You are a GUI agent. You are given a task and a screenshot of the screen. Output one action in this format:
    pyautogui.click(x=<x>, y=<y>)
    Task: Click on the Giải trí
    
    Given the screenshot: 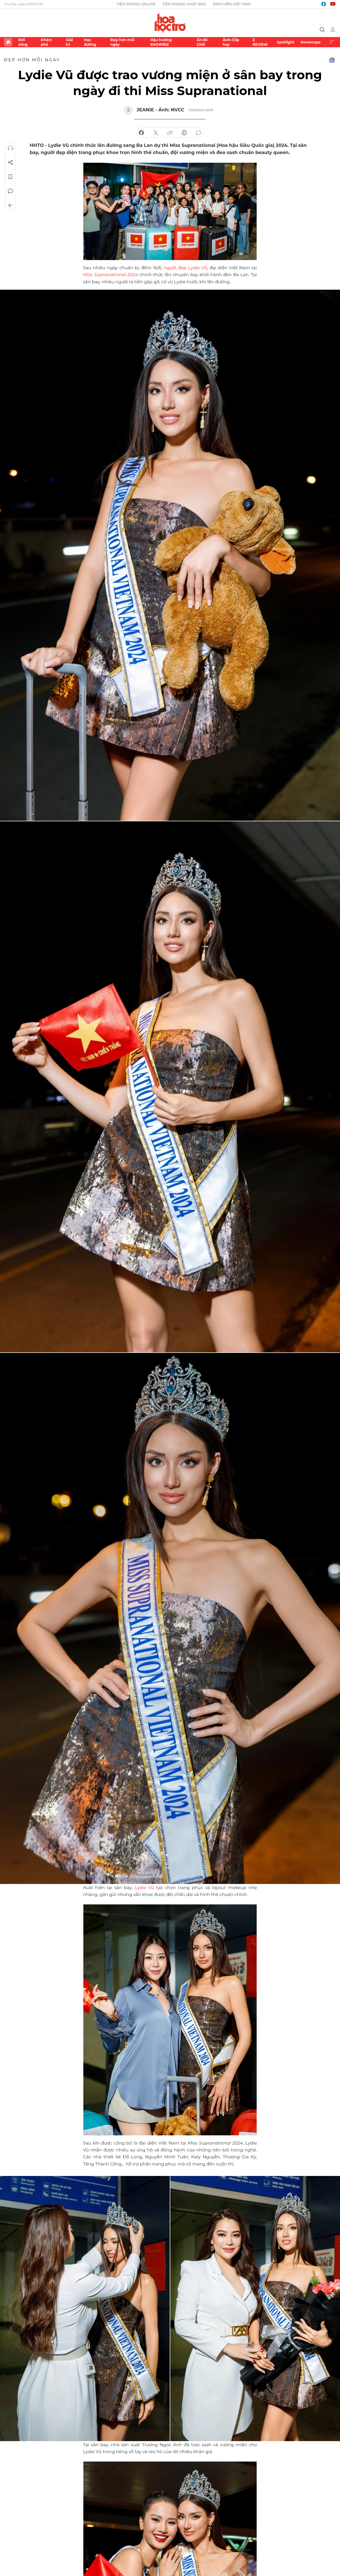 What is the action you would take?
    pyautogui.click(x=69, y=42)
    